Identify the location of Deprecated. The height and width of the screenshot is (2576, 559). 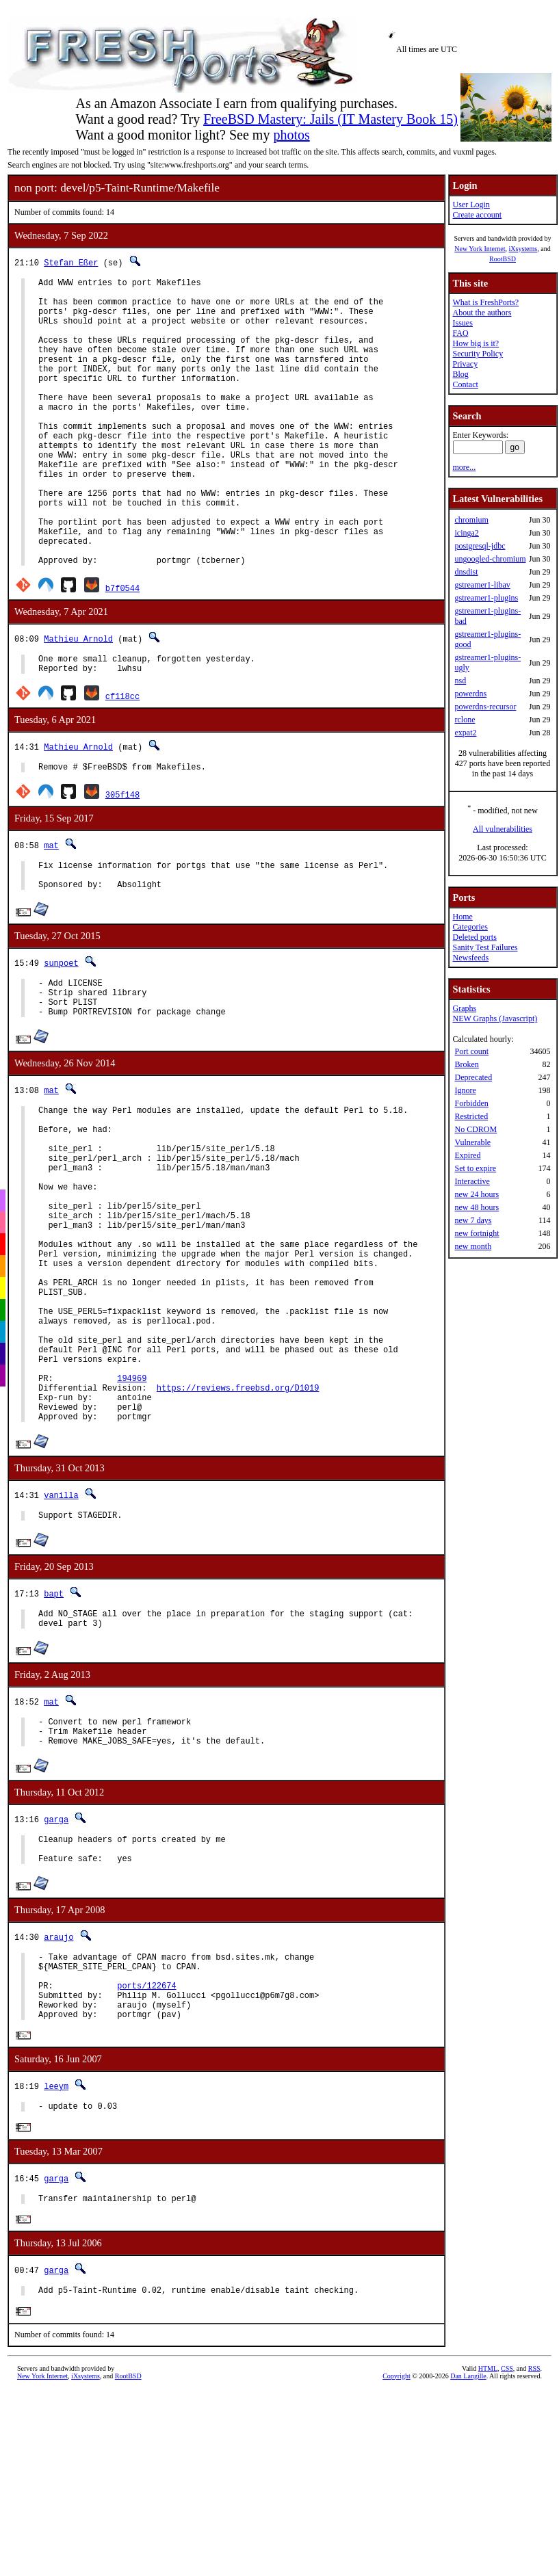
(473, 1077).